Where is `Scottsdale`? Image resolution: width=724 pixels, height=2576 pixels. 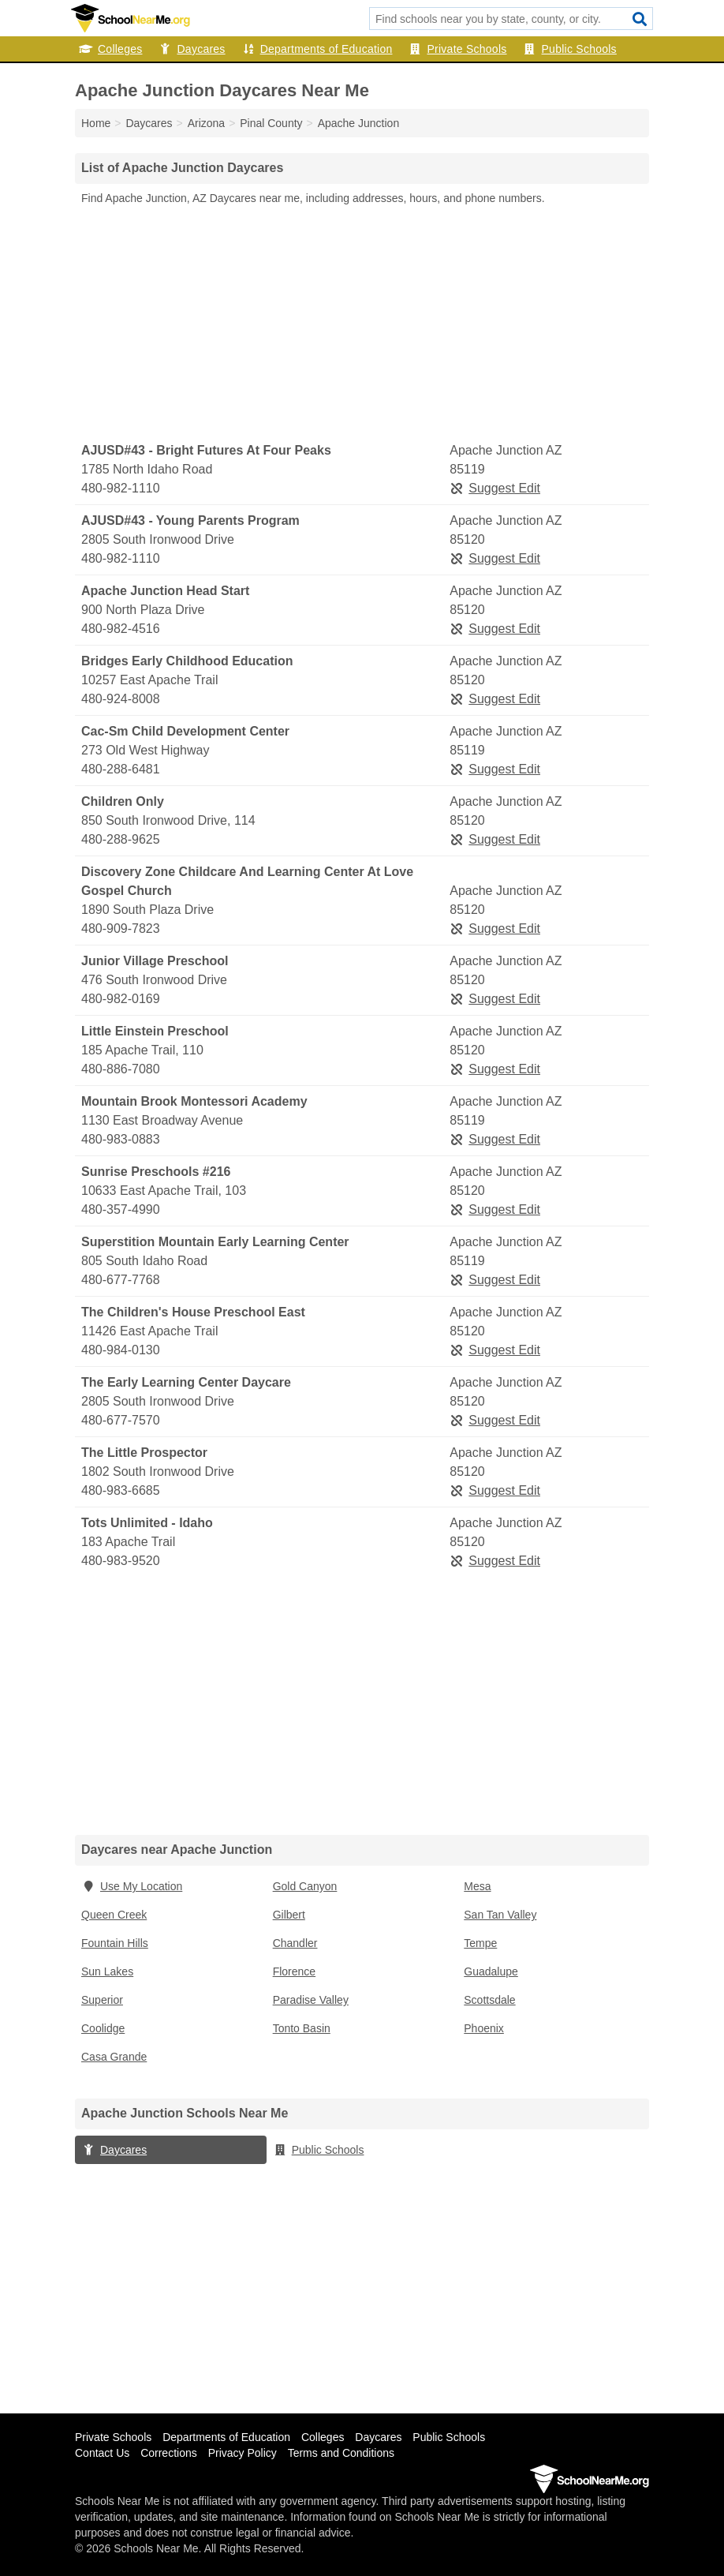 Scottsdale is located at coordinates (489, 2000).